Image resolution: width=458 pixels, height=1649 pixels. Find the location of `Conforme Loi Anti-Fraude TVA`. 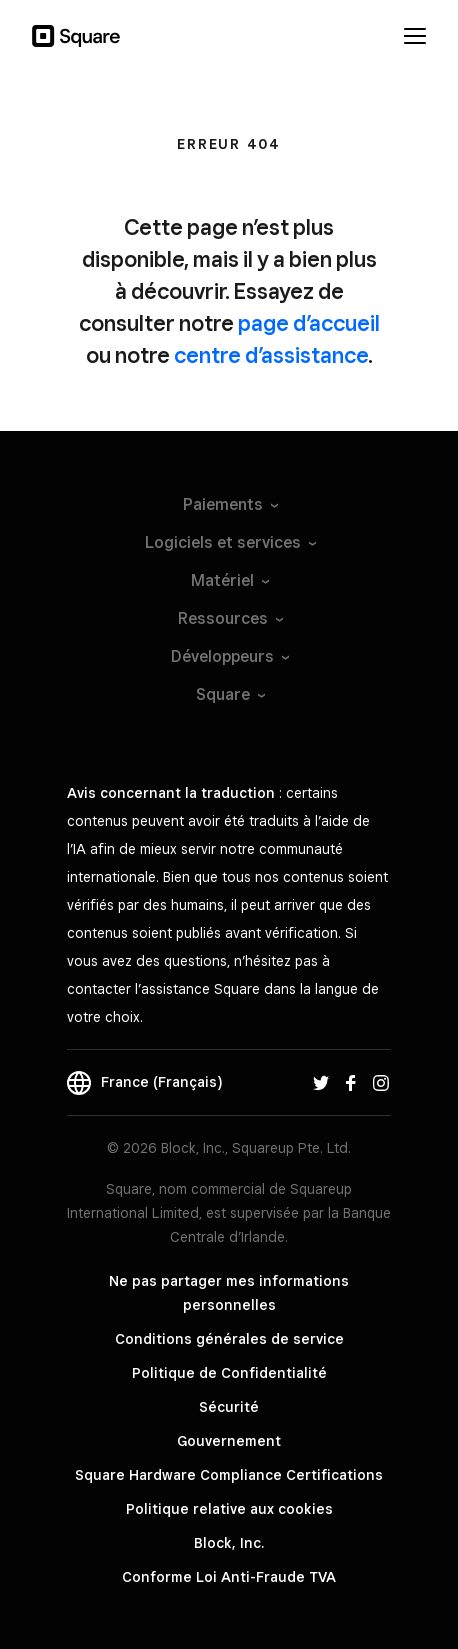

Conforme Loi Anti-Fraude TVA is located at coordinates (229, 1577).